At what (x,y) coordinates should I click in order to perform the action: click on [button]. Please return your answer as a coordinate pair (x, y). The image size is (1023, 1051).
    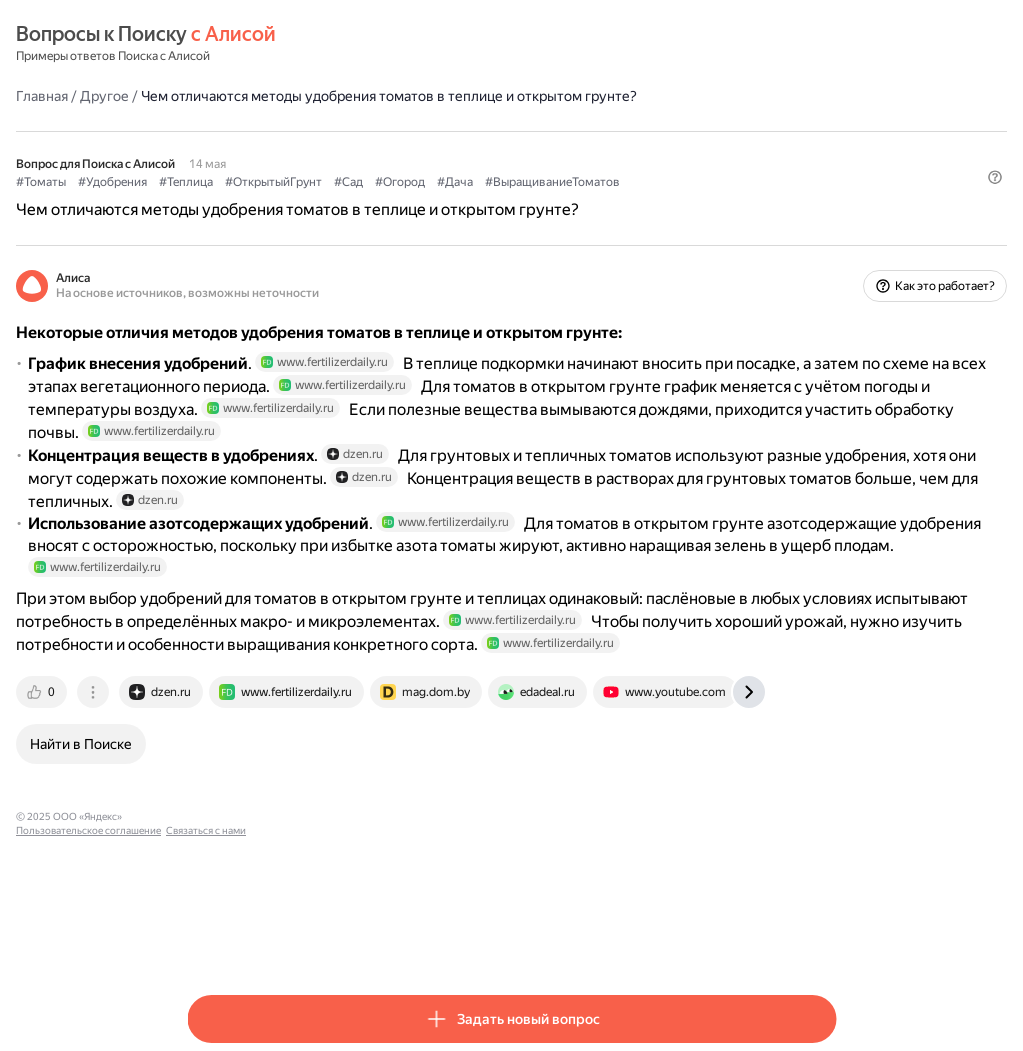
    Looking at the image, I should click on (824, 215).